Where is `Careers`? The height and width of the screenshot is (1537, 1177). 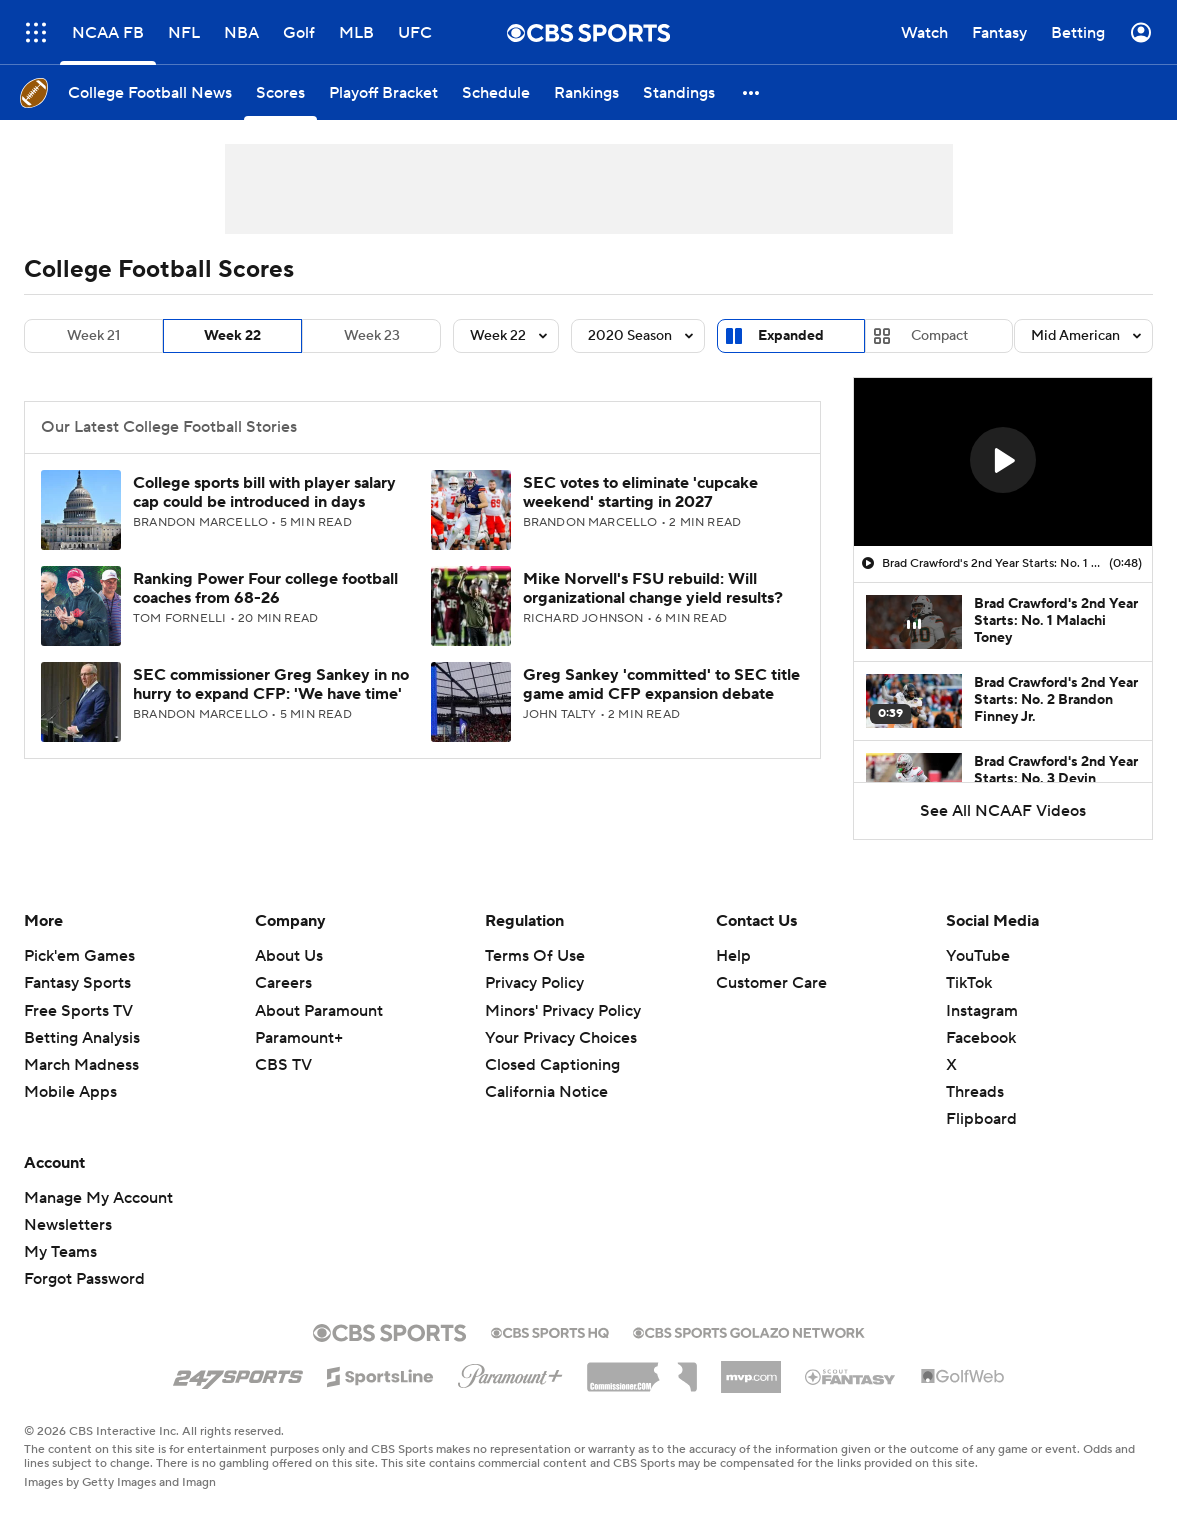 Careers is located at coordinates (283, 983).